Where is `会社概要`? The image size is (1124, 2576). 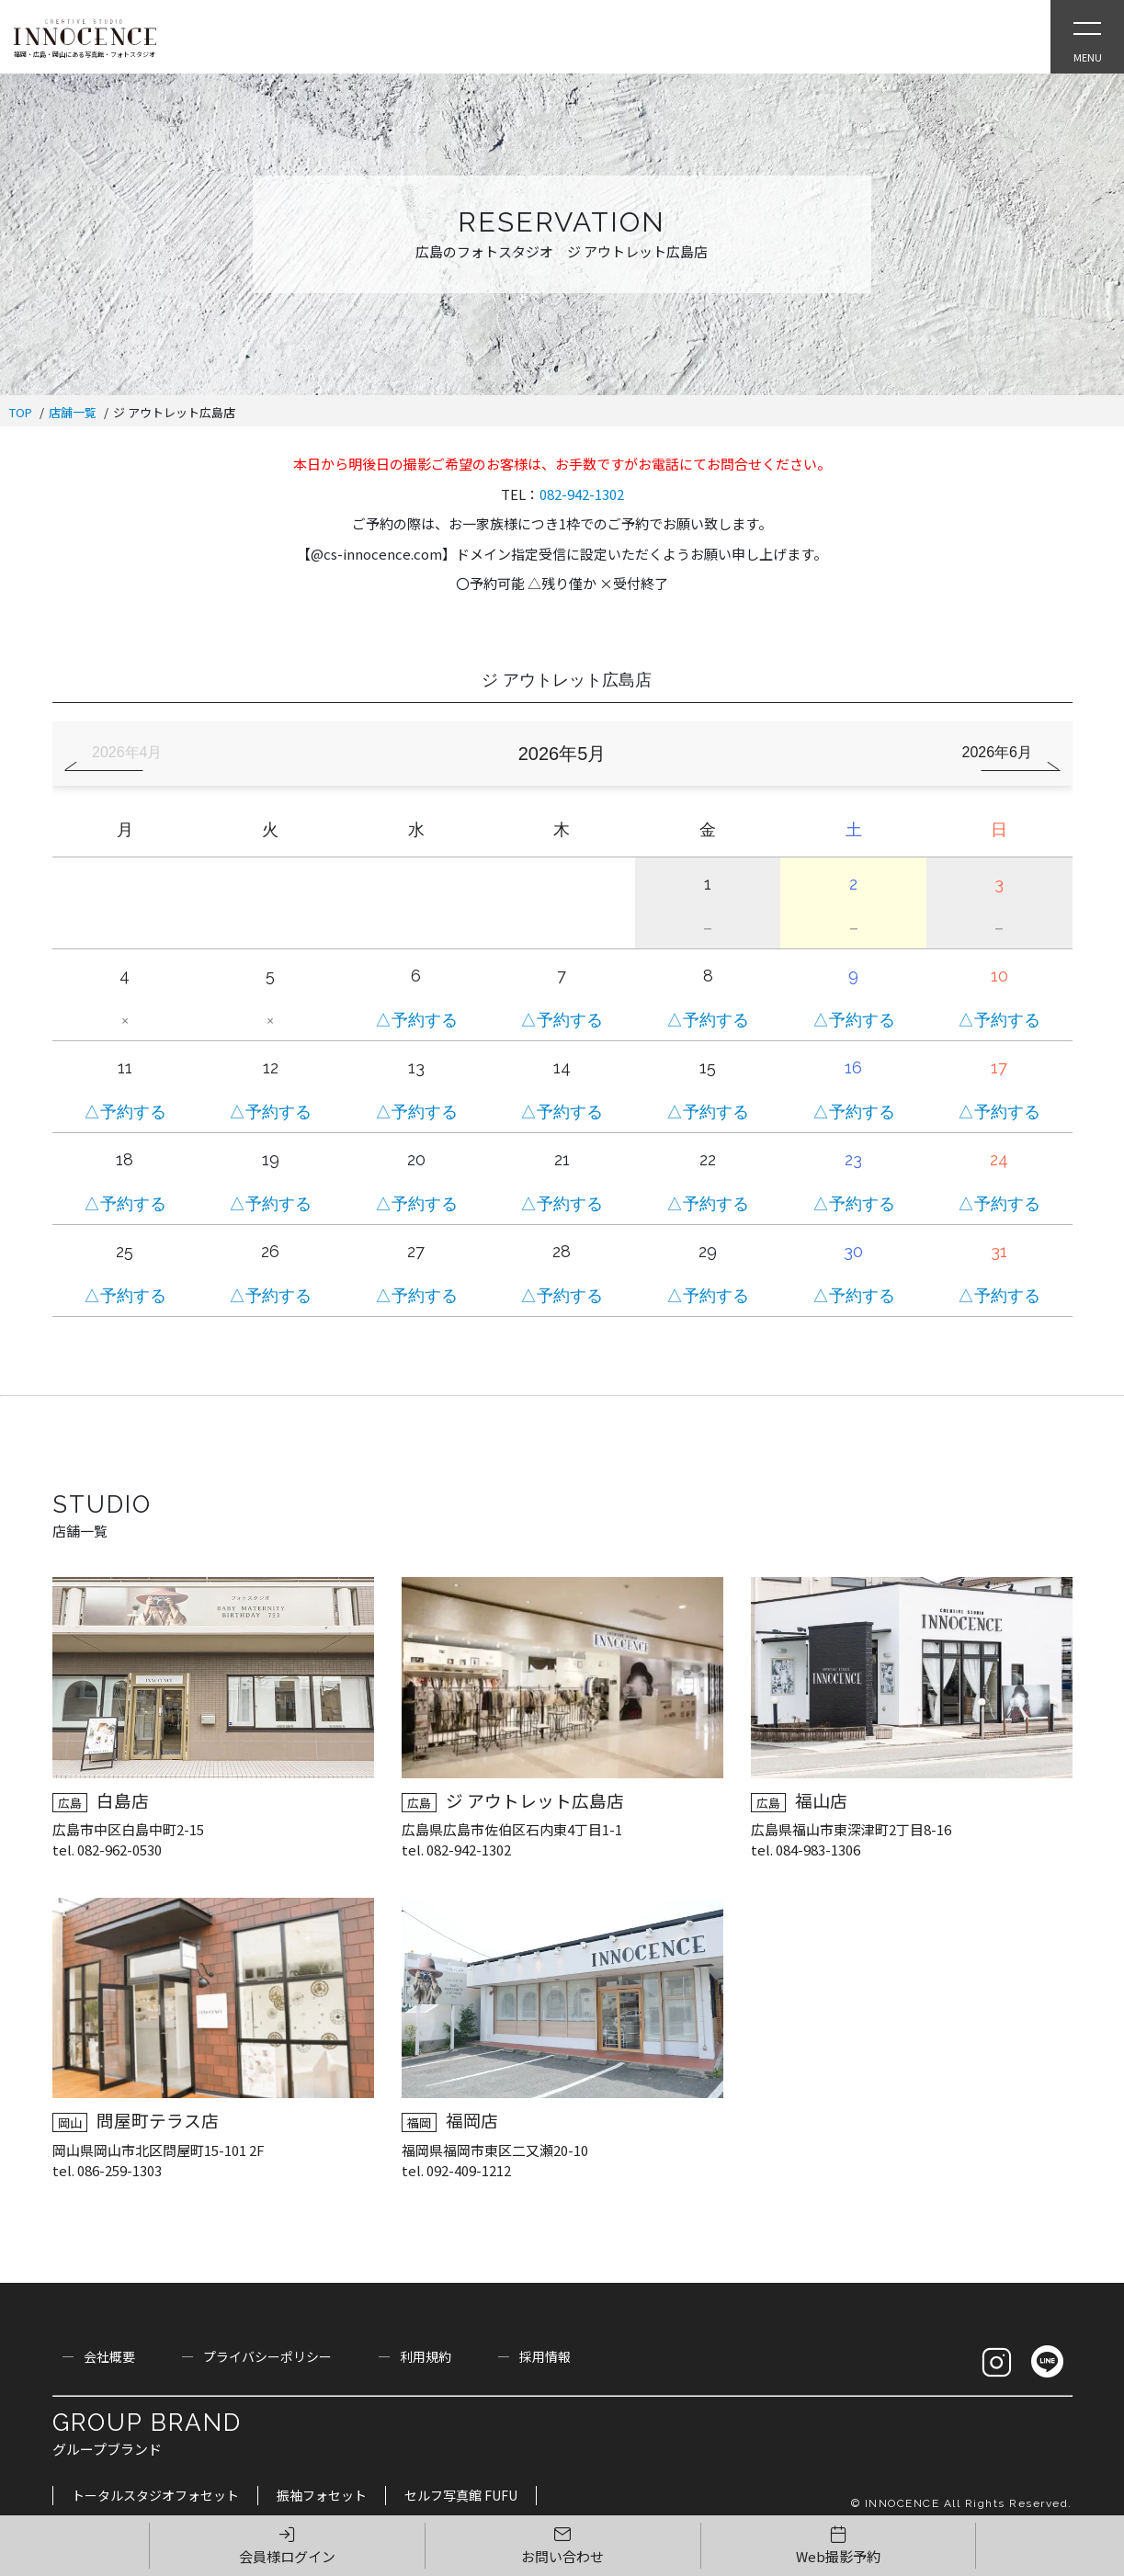 会社概要 is located at coordinates (109, 2356).